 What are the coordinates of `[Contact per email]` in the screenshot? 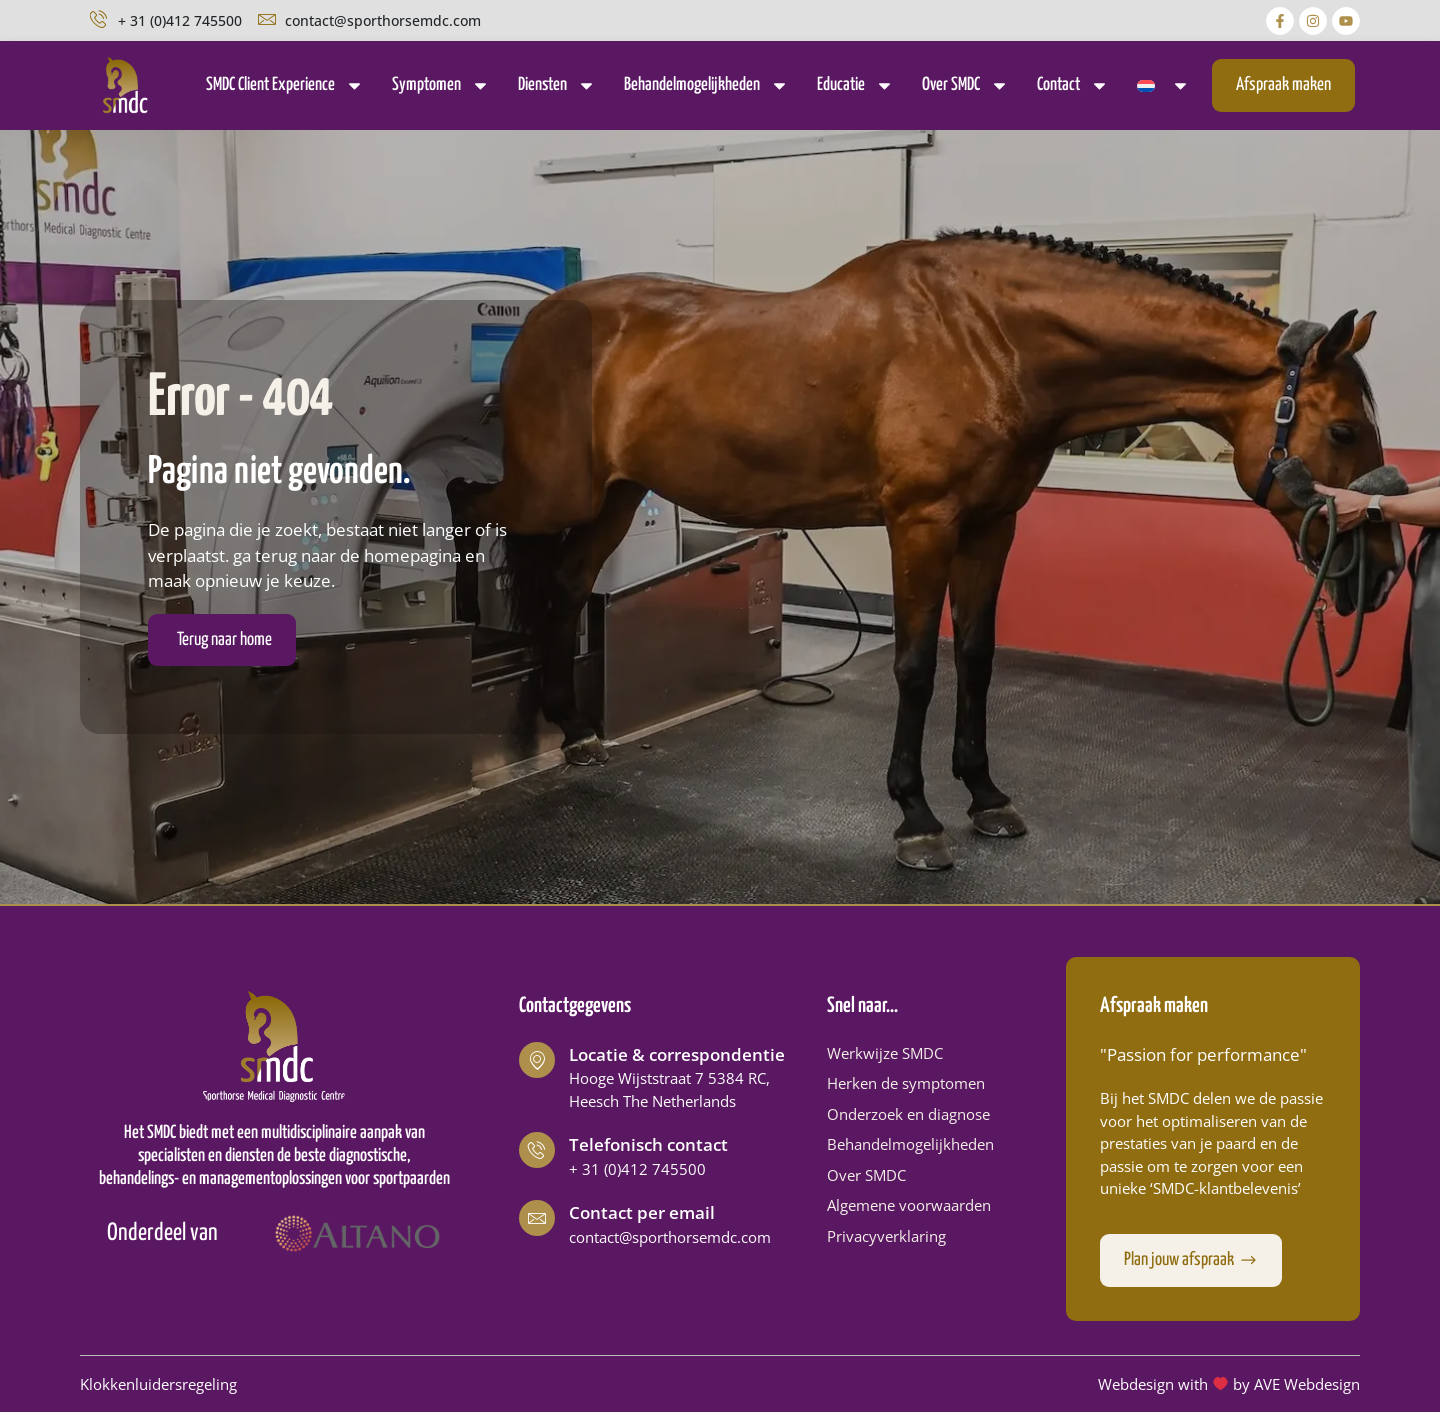 It's located at (537, 1218).